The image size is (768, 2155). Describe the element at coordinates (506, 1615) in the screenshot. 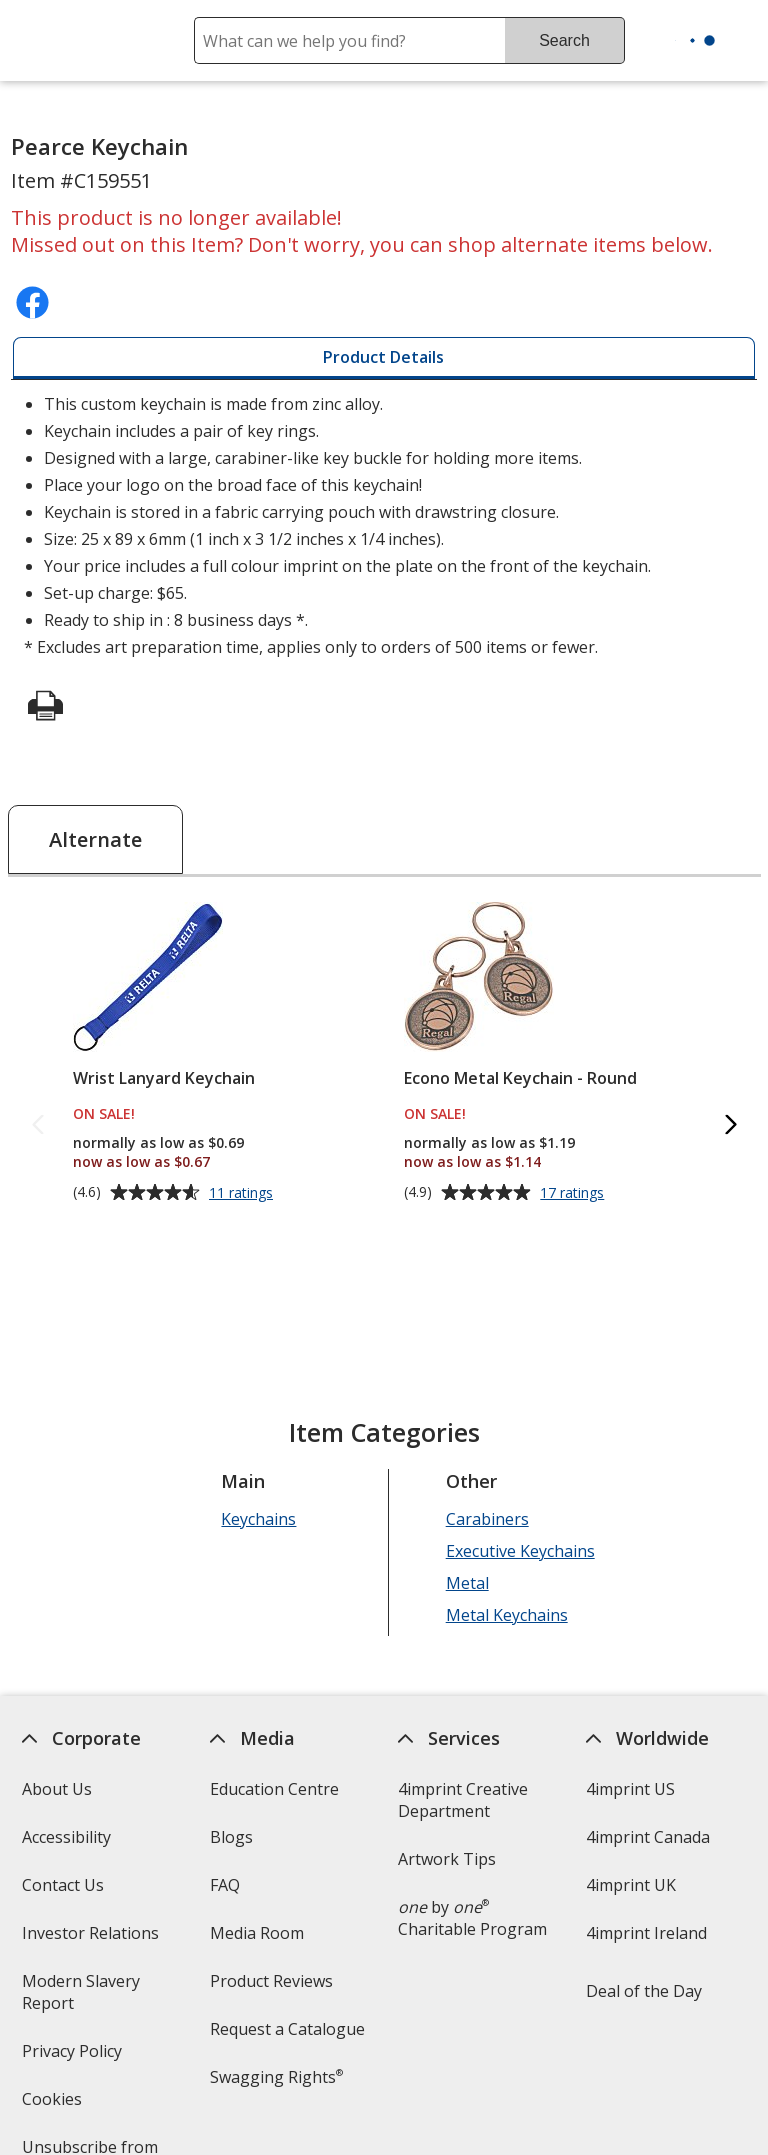

I see `Metal Keychains` at that location.